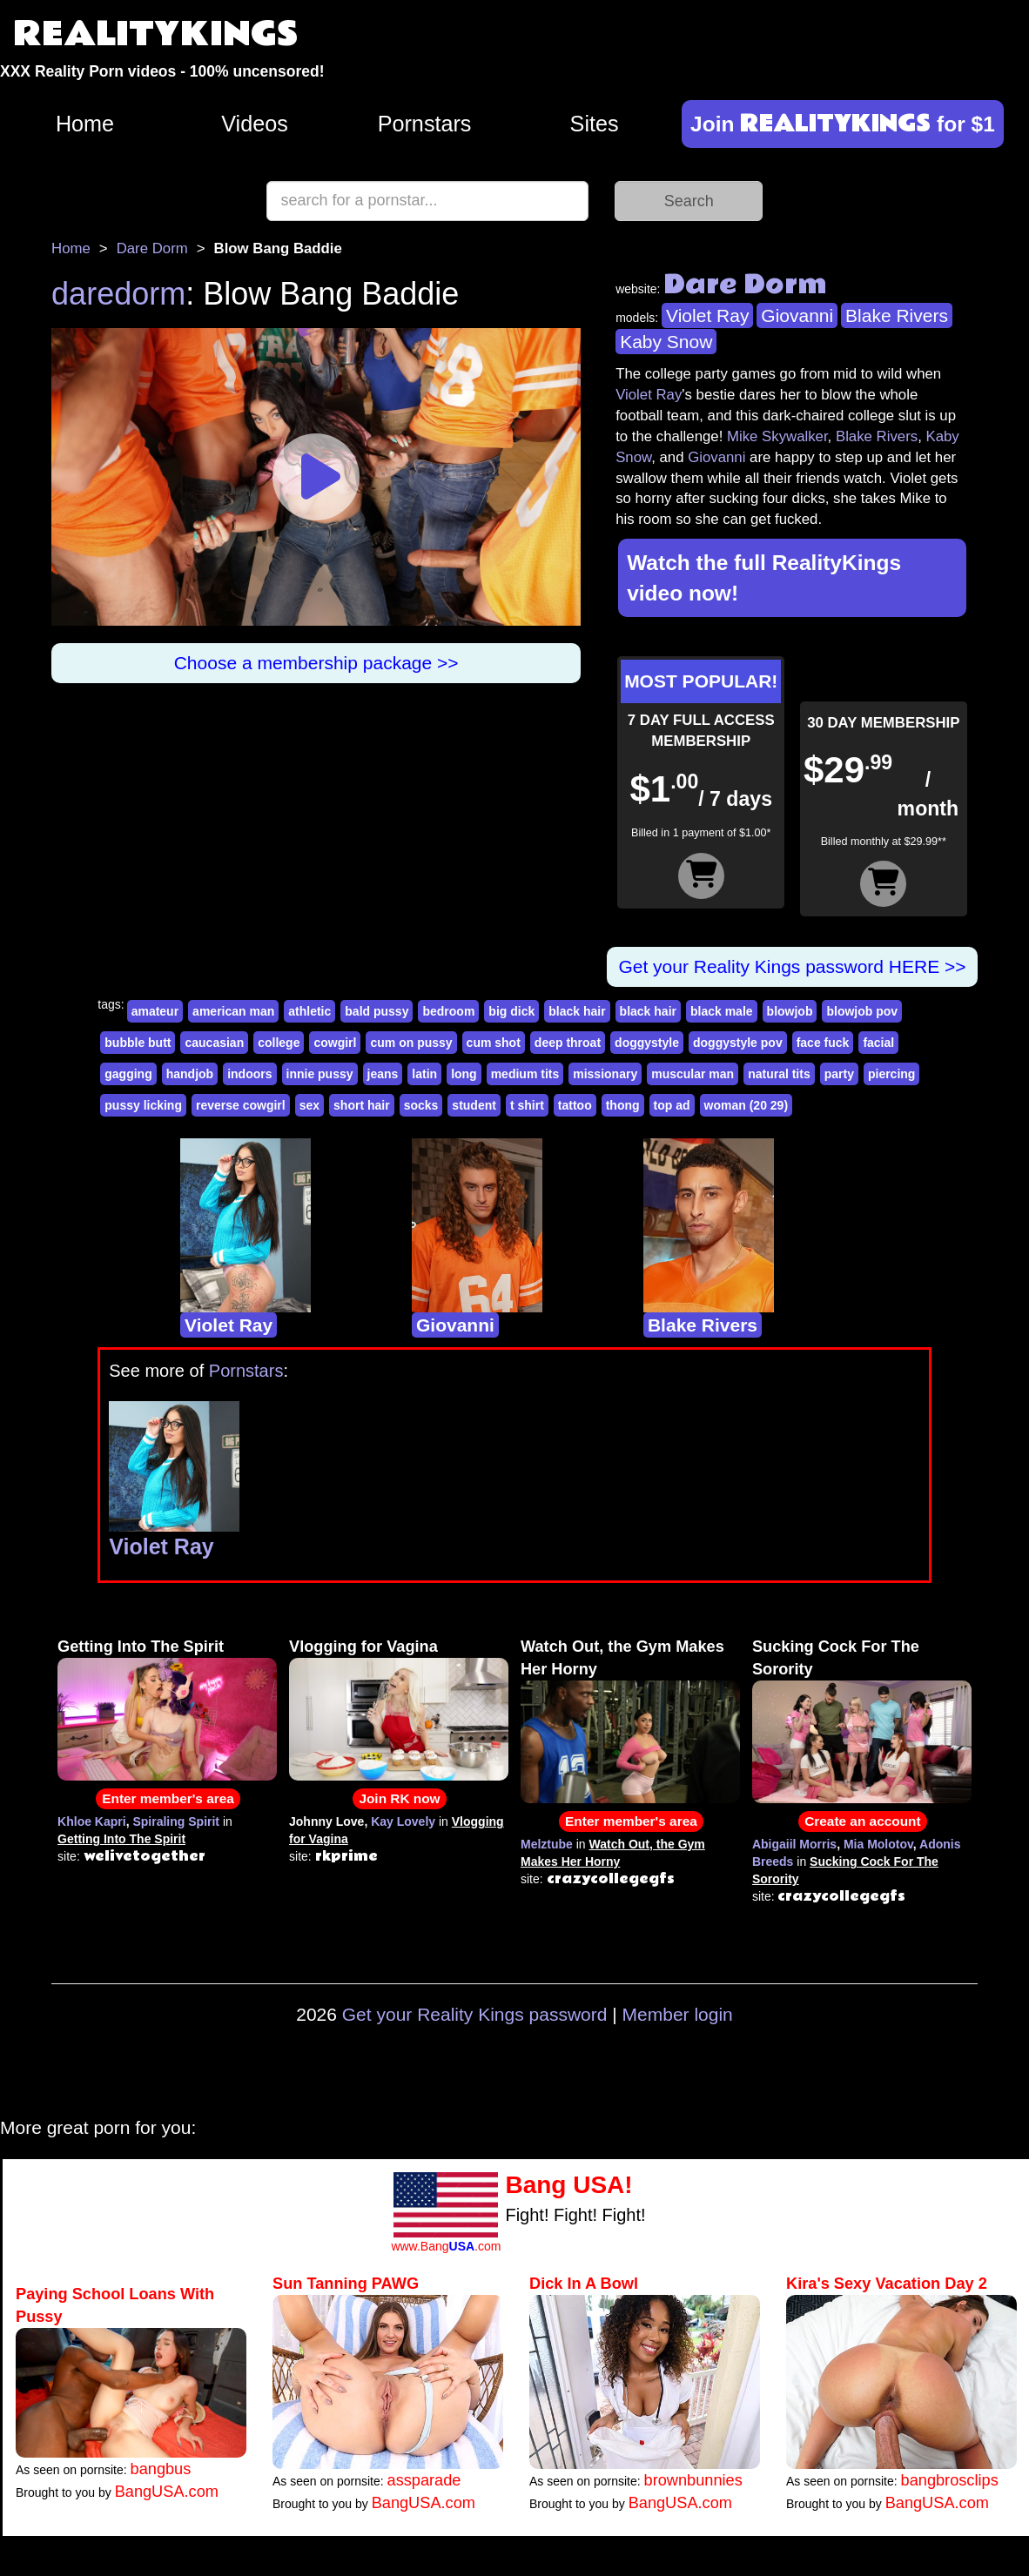  I want to click on Spiraling Spirit, so click(175, 1821).